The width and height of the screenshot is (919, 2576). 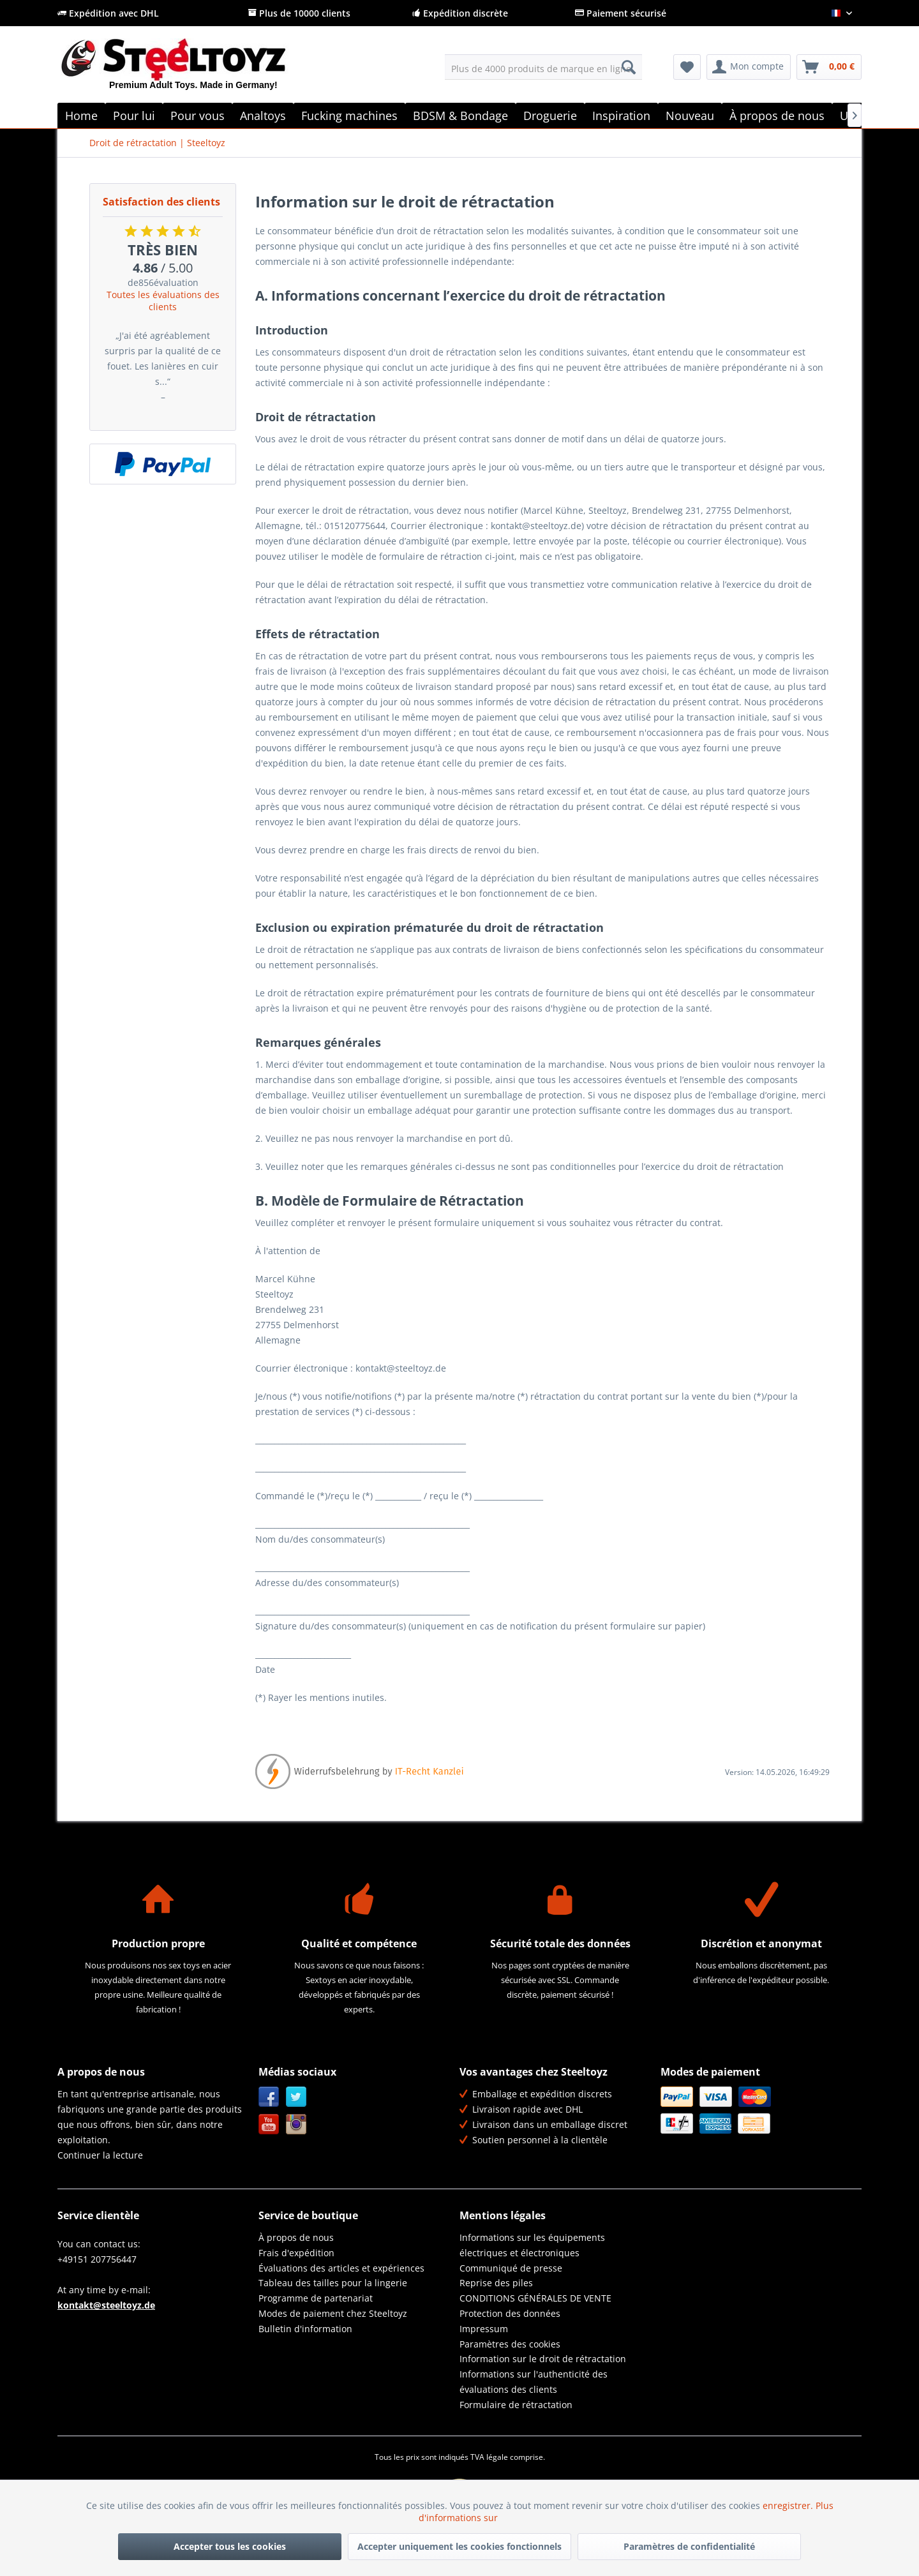 I want to click on Frais d'expédition, so click(x=296, y=2253).